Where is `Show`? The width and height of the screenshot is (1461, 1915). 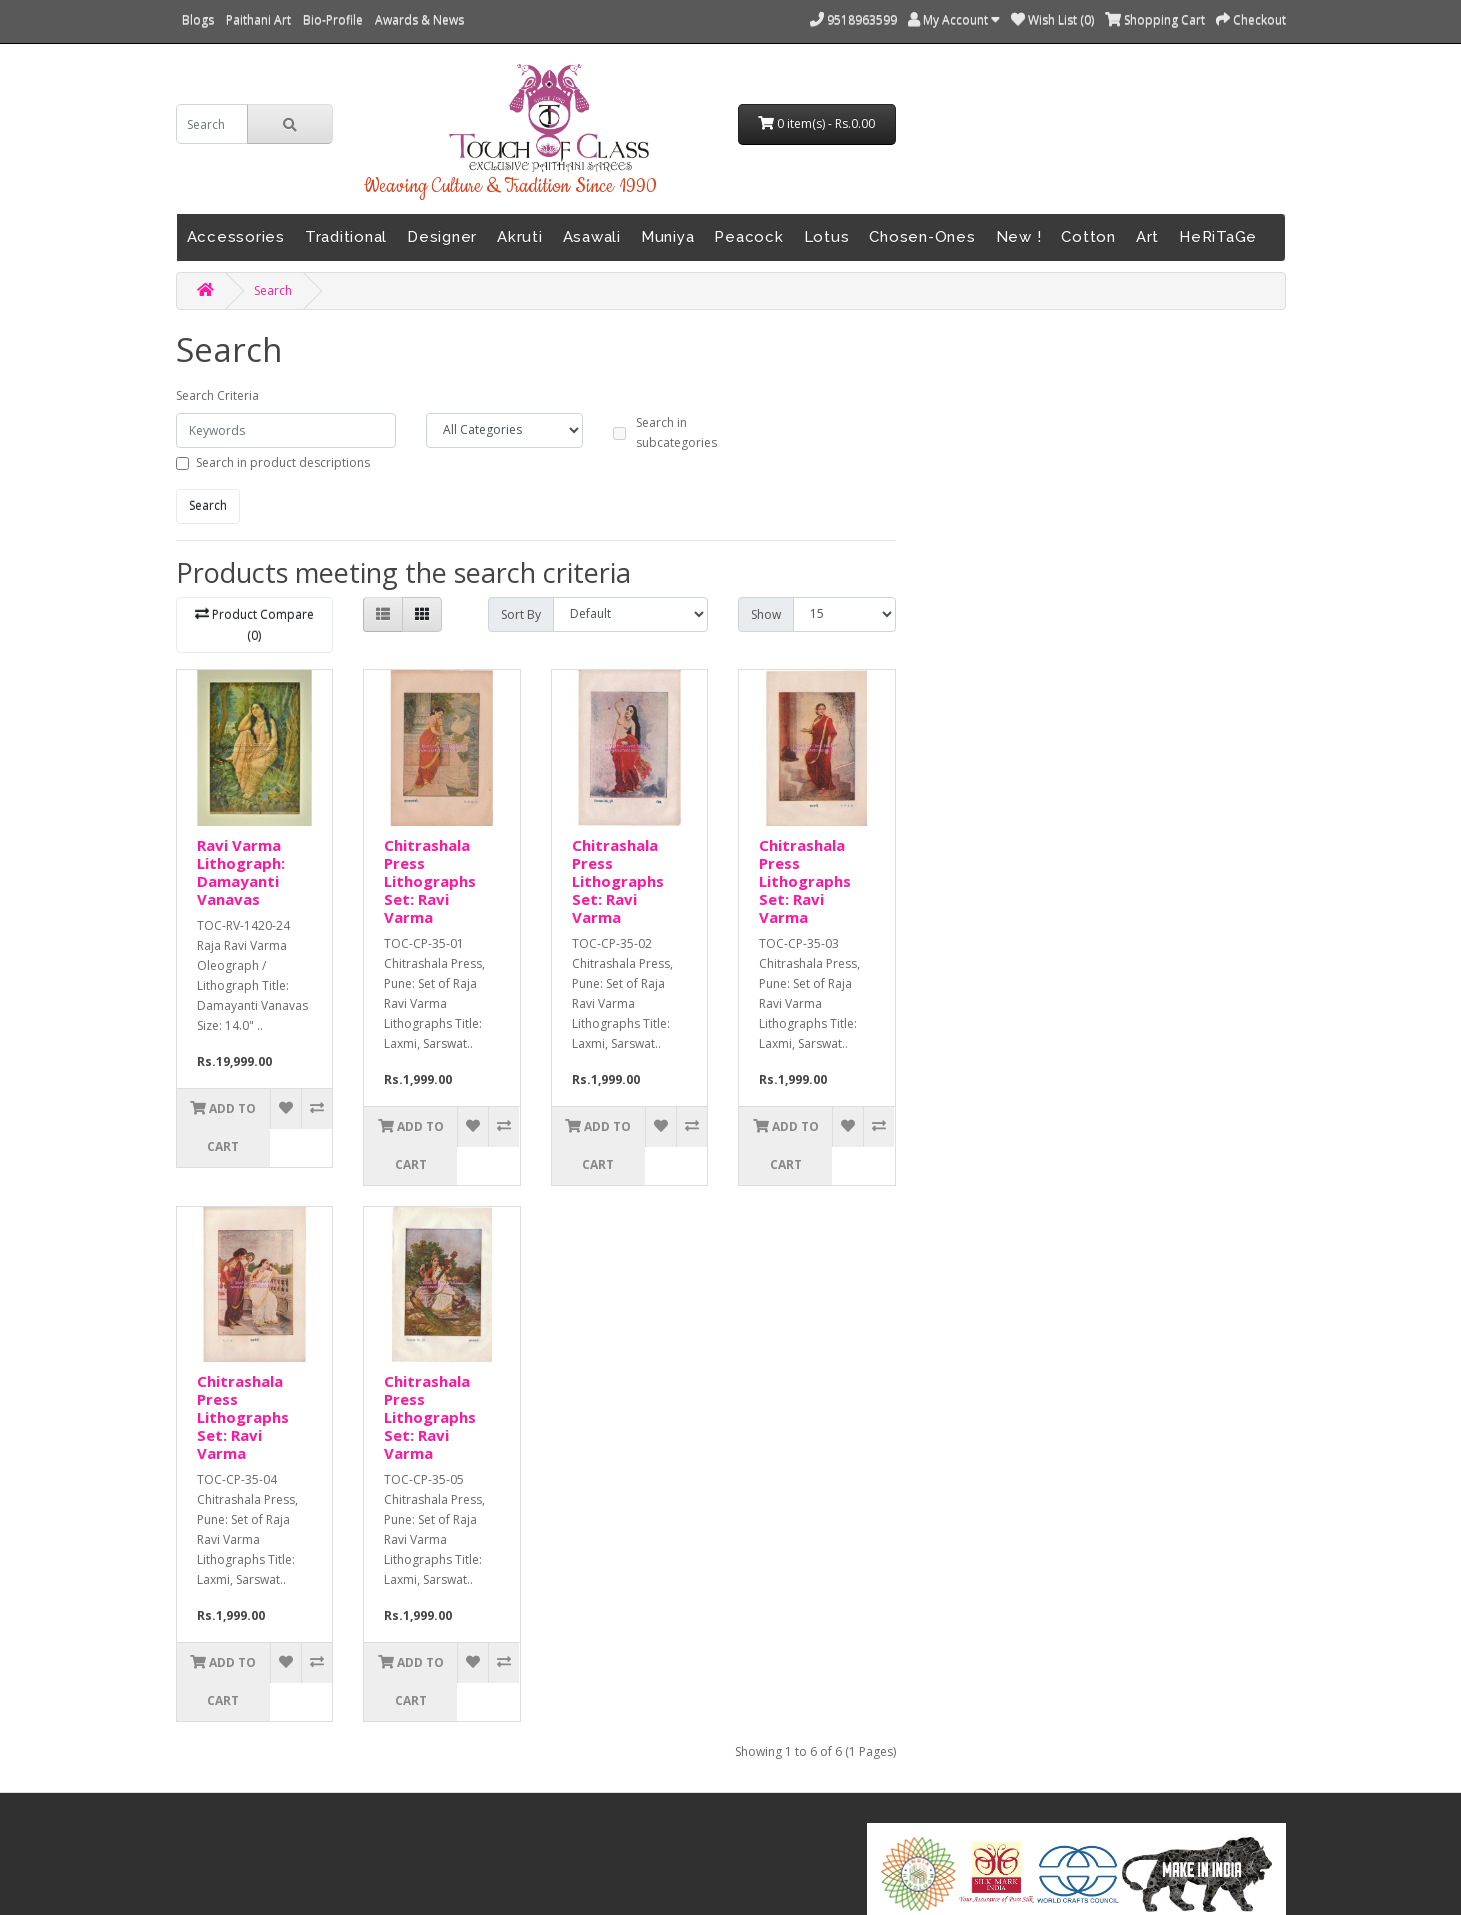 Show is located at coordinates (766, 614).